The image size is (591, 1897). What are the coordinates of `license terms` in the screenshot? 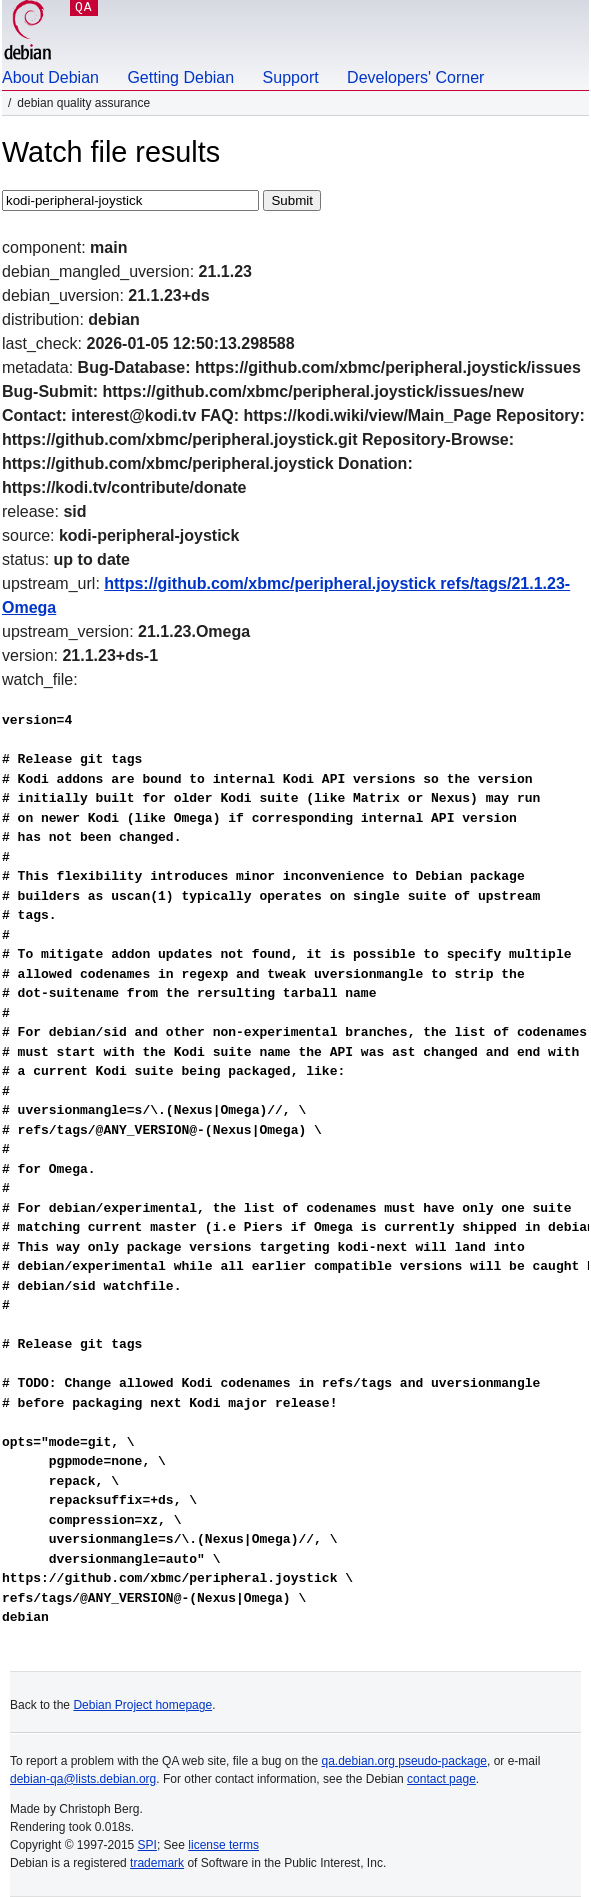 It's located at (223, 1845).